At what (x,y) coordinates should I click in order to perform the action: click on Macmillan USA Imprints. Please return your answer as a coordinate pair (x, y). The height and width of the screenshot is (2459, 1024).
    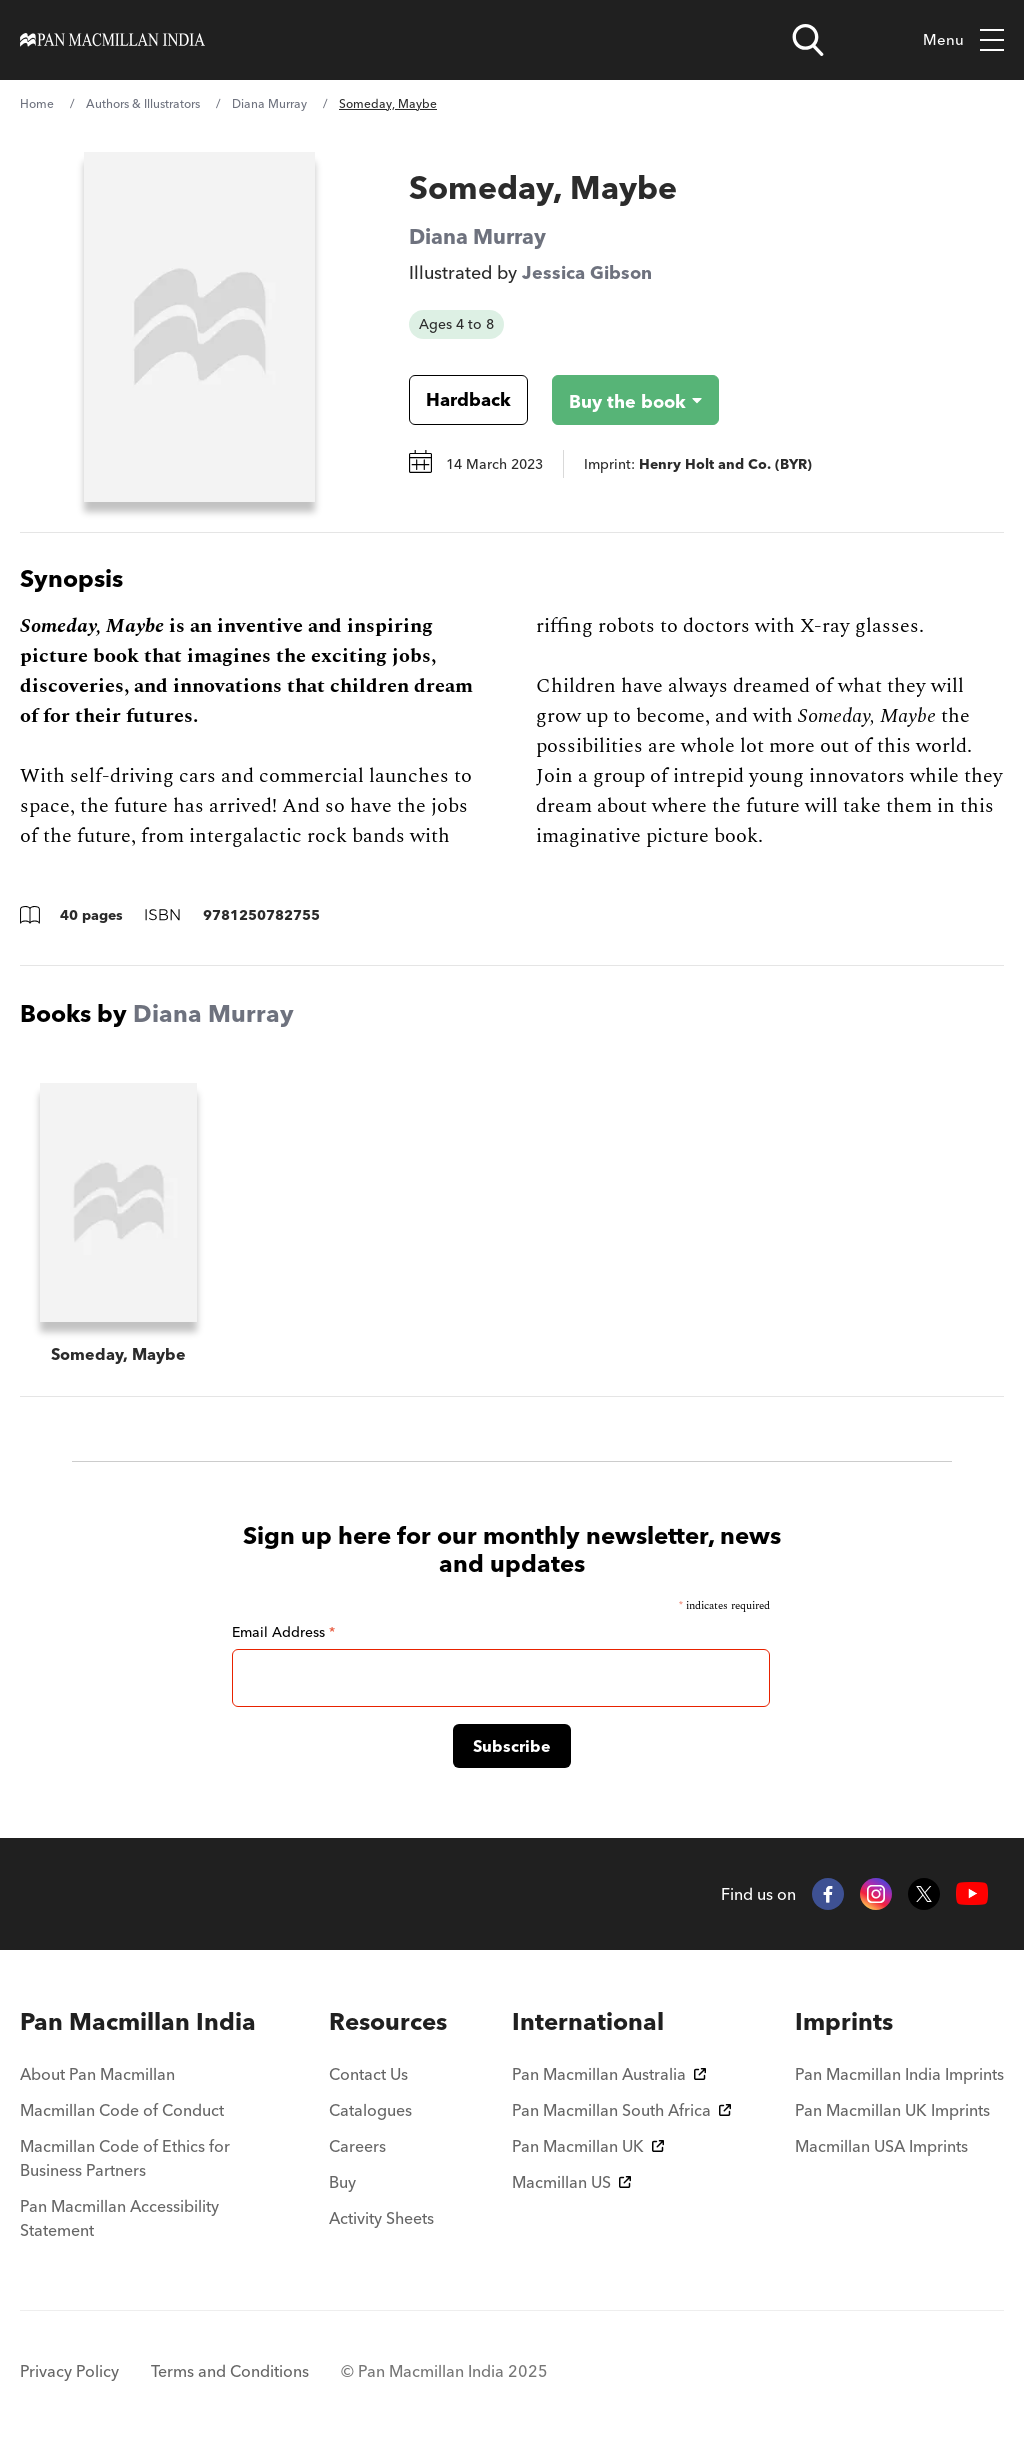
    Looking at the image, I should click on (881, 2146).